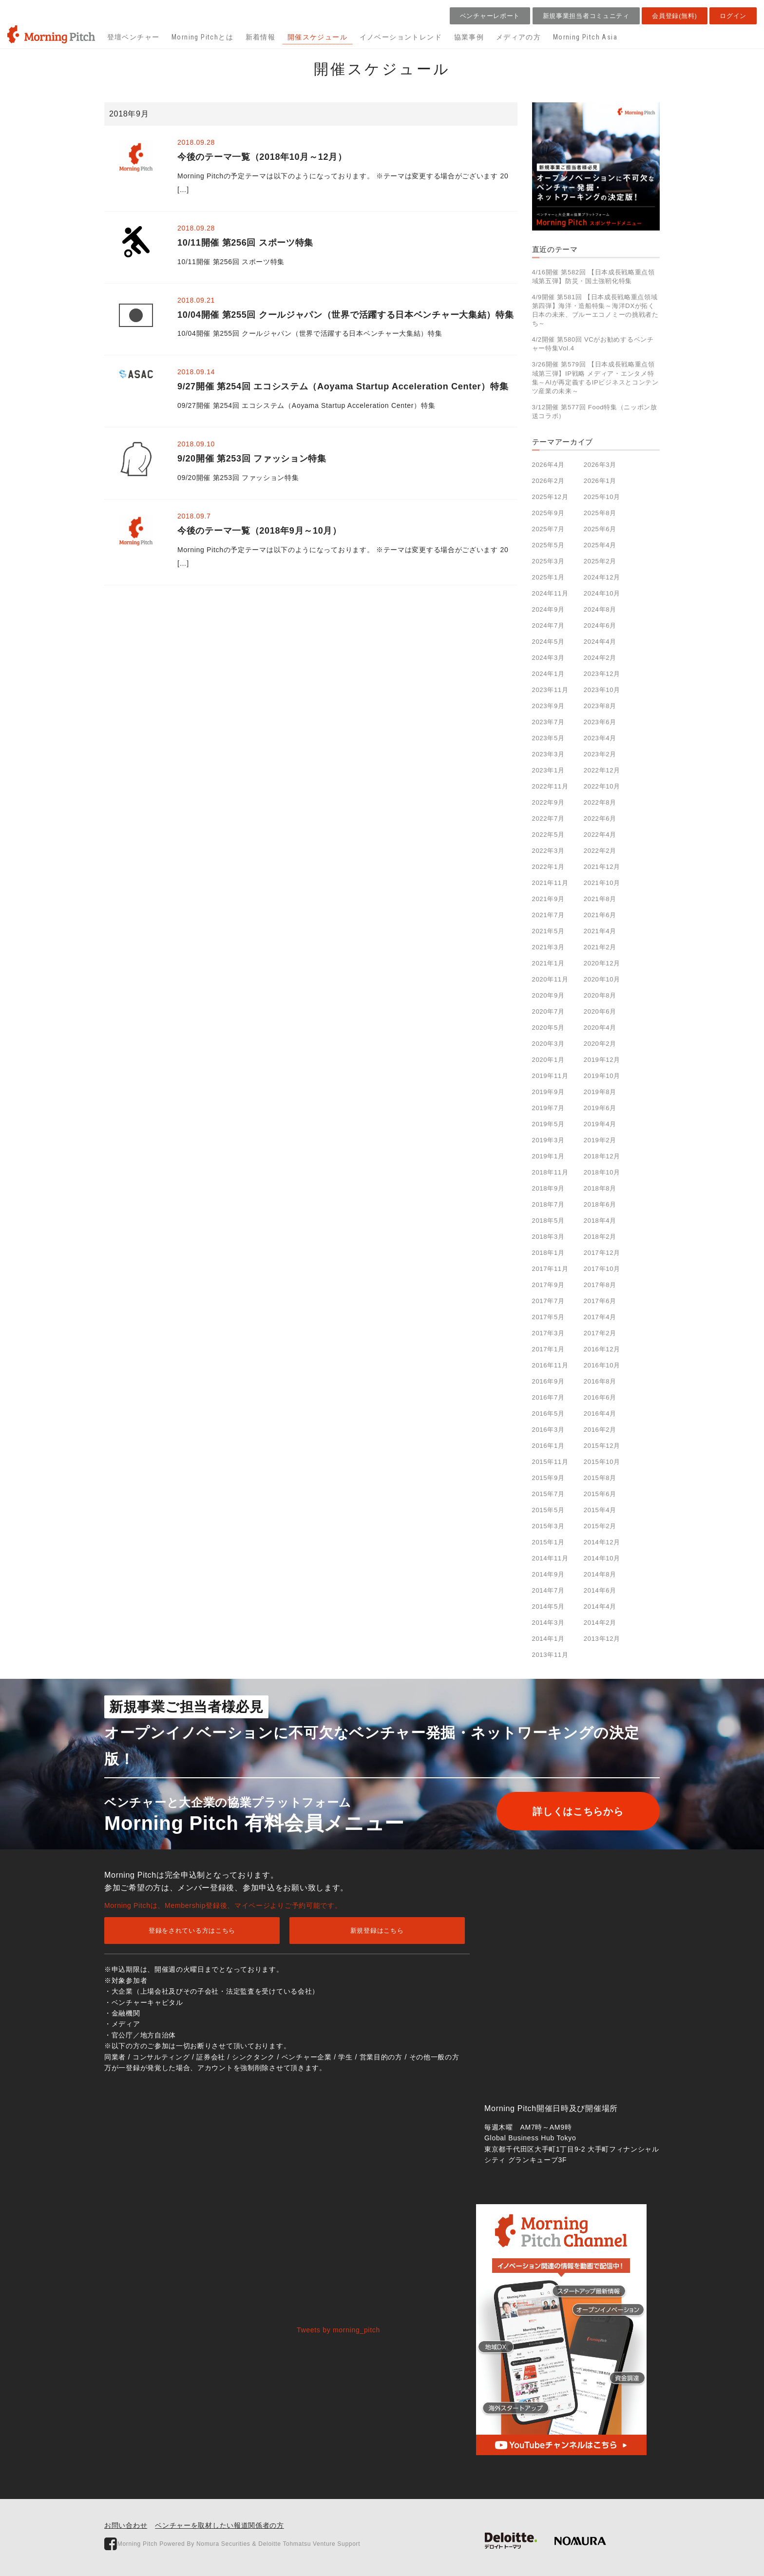 The width and height of the screenshot is (764, 2576). What do you see at coordinates (548, 577) in the screenshot?
I see `2025年1月` at bounding box center [548, 577].